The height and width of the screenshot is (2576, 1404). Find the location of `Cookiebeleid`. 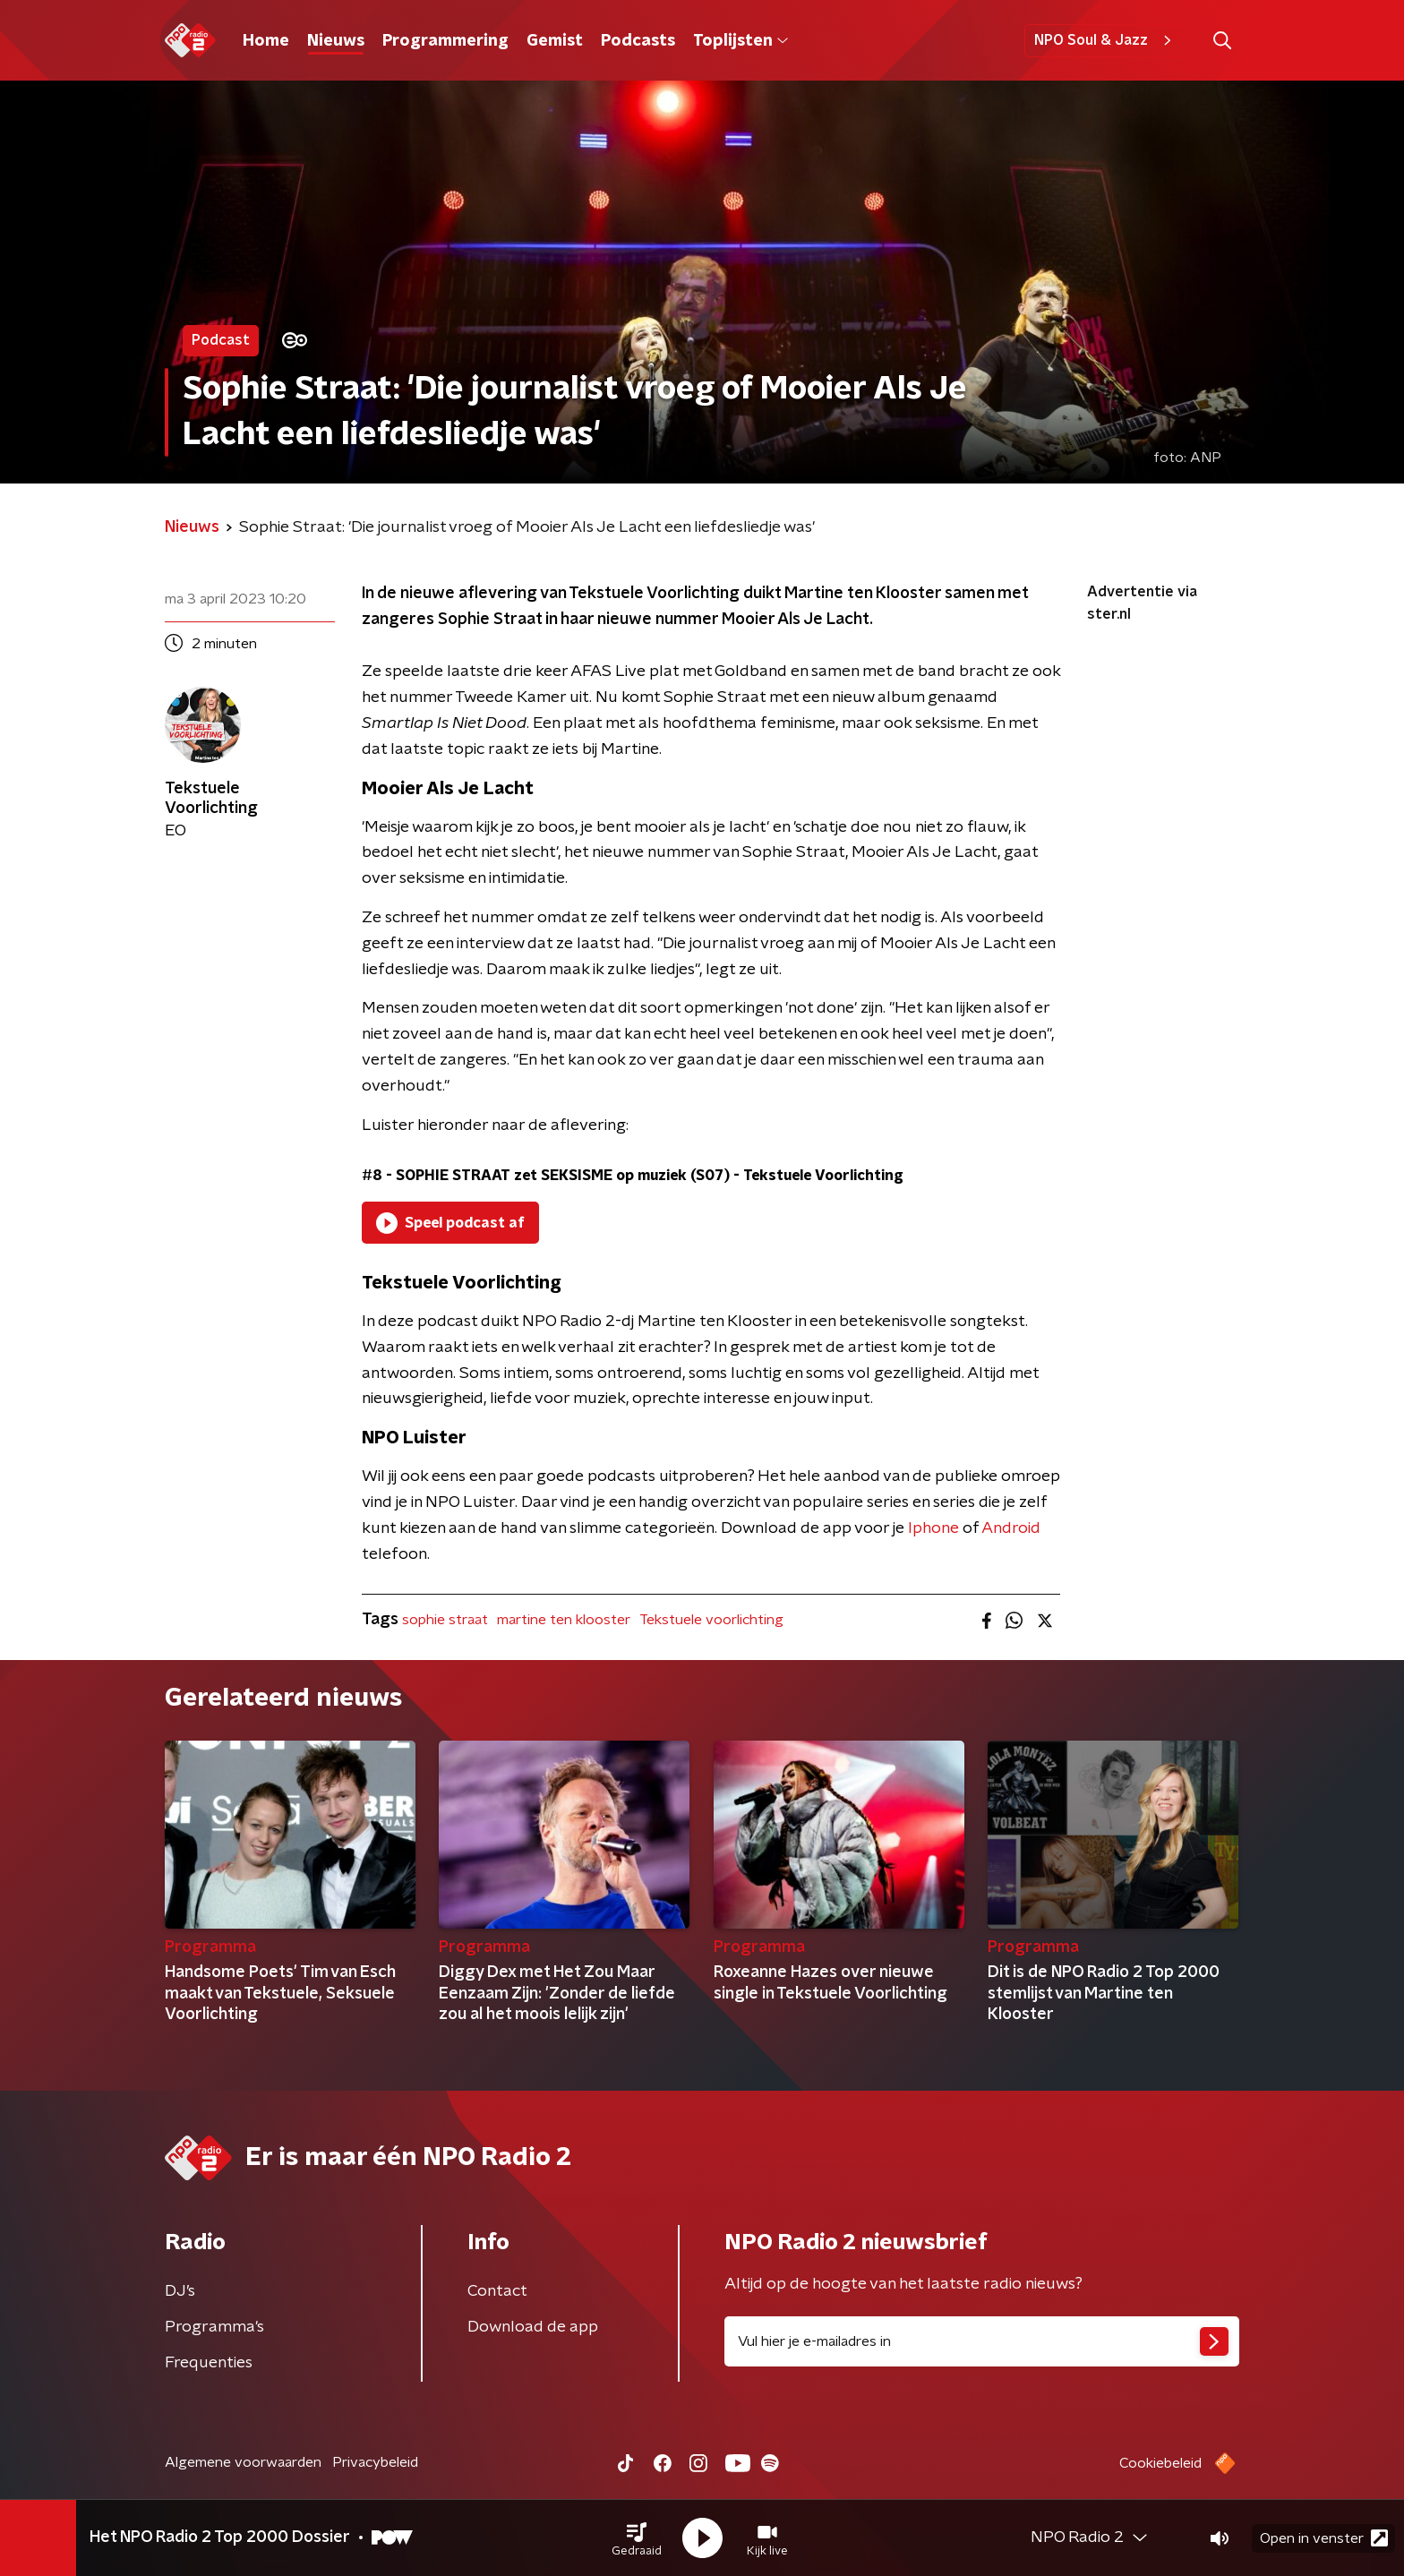

Cookiebeleid is located at coordinates (1160, 2463).